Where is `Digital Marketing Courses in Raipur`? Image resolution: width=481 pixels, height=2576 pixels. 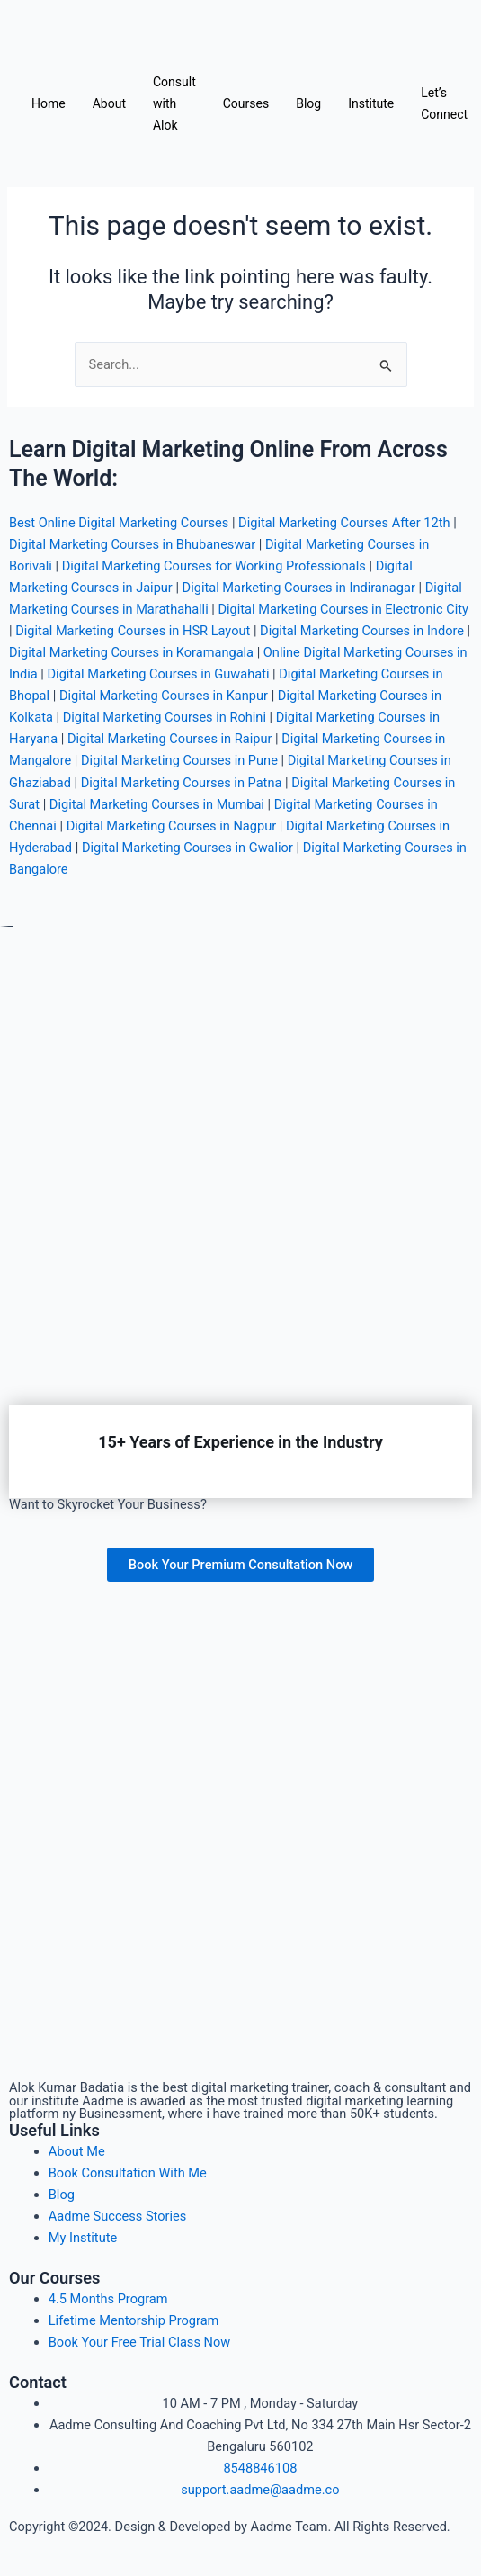 Digital Marketing Courses in Raipur is located at coordinates (169, 739).